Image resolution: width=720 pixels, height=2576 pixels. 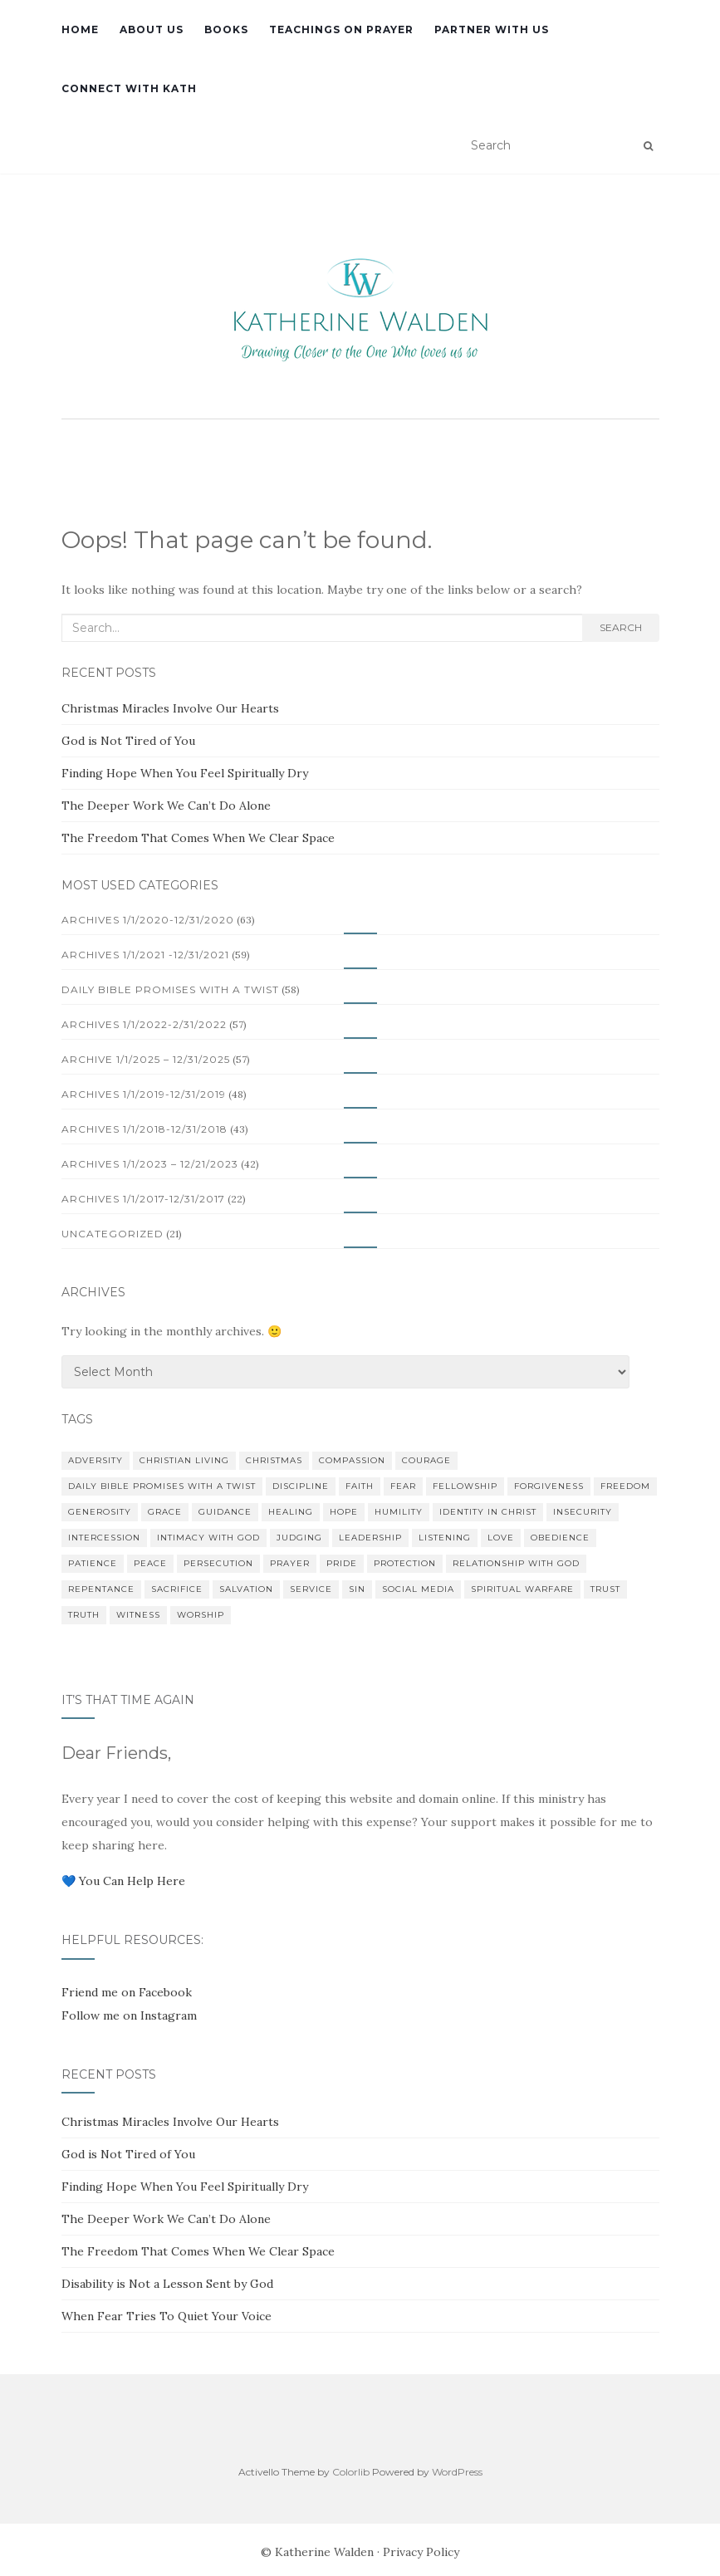 What do you see at coordinates (162, 1486) in the screenshot?
I see `Daily Bible Promises with a Twist [Daily Bible Promises with a Twist (59 items)]` at bounding box center [162, 1486].